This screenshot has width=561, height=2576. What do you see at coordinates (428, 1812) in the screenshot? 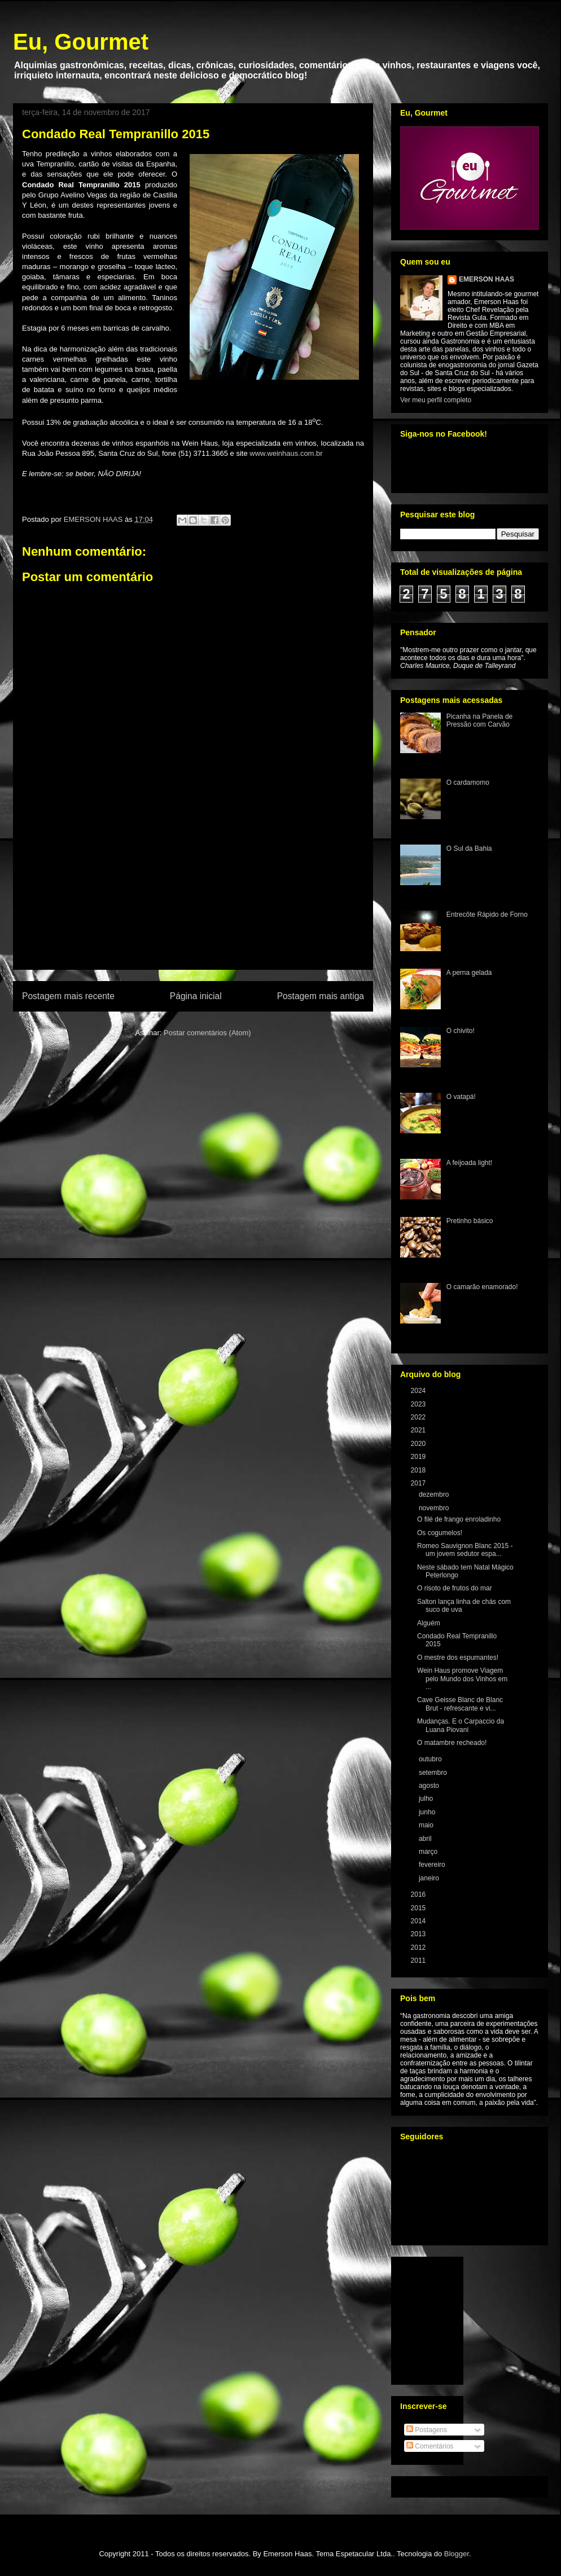
I see `junho` at bounding box center [428, 1812].